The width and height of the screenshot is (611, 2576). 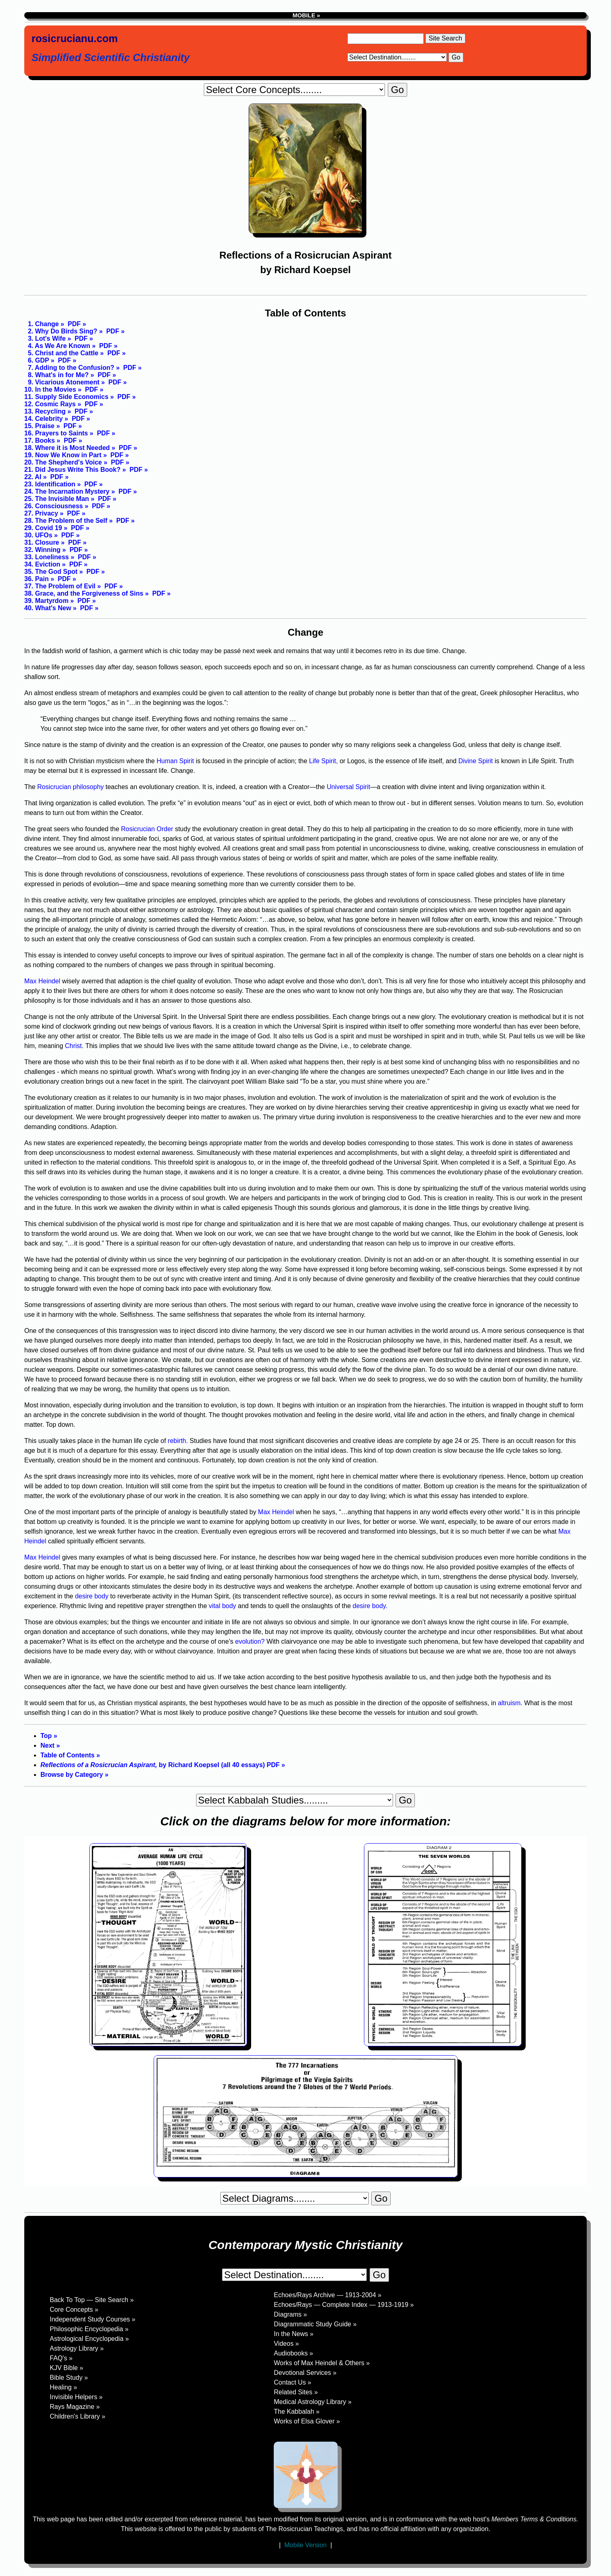 What do you see at coordinates (46, 527) in the screenshot?
I see `29. Covid 19 »` at bounding box center [46, 527].